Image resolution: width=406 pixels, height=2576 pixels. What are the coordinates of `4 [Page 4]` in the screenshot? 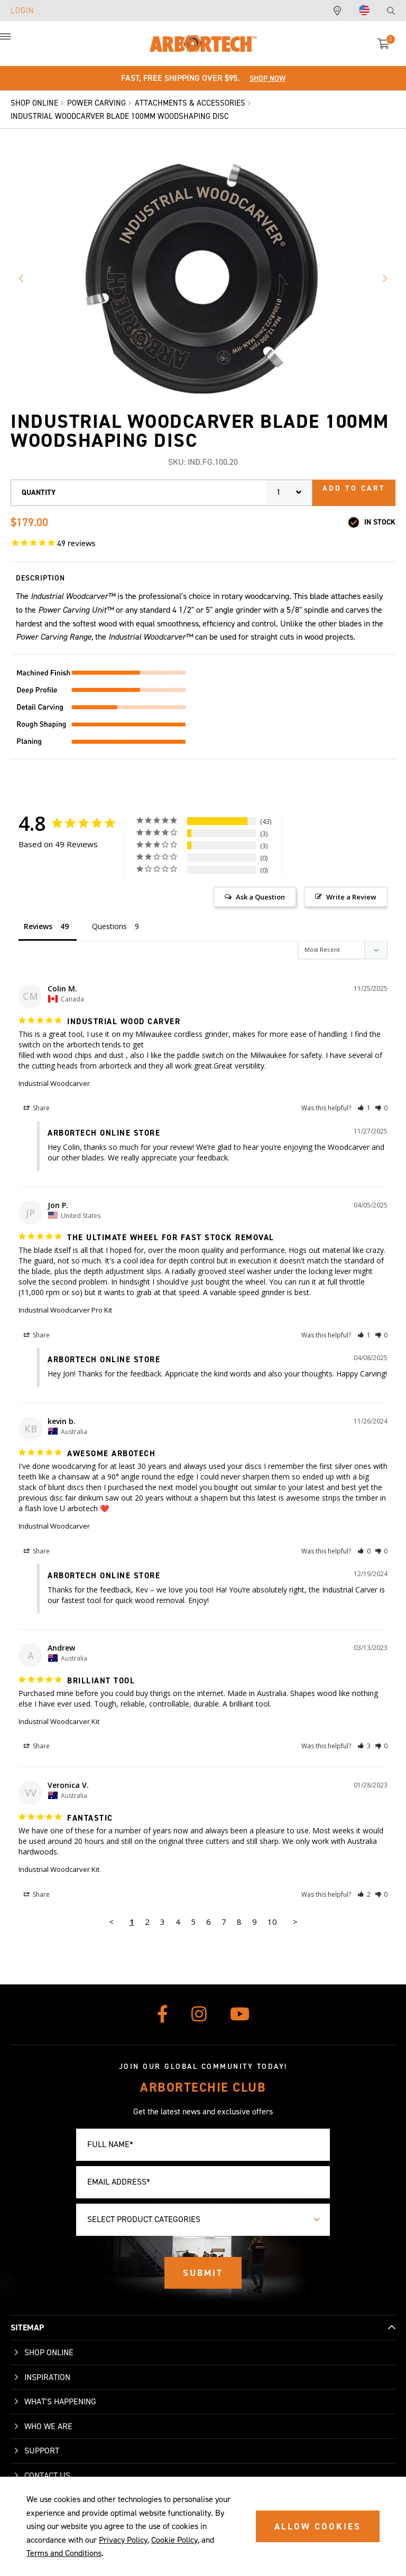 It's located at (178, 1921).